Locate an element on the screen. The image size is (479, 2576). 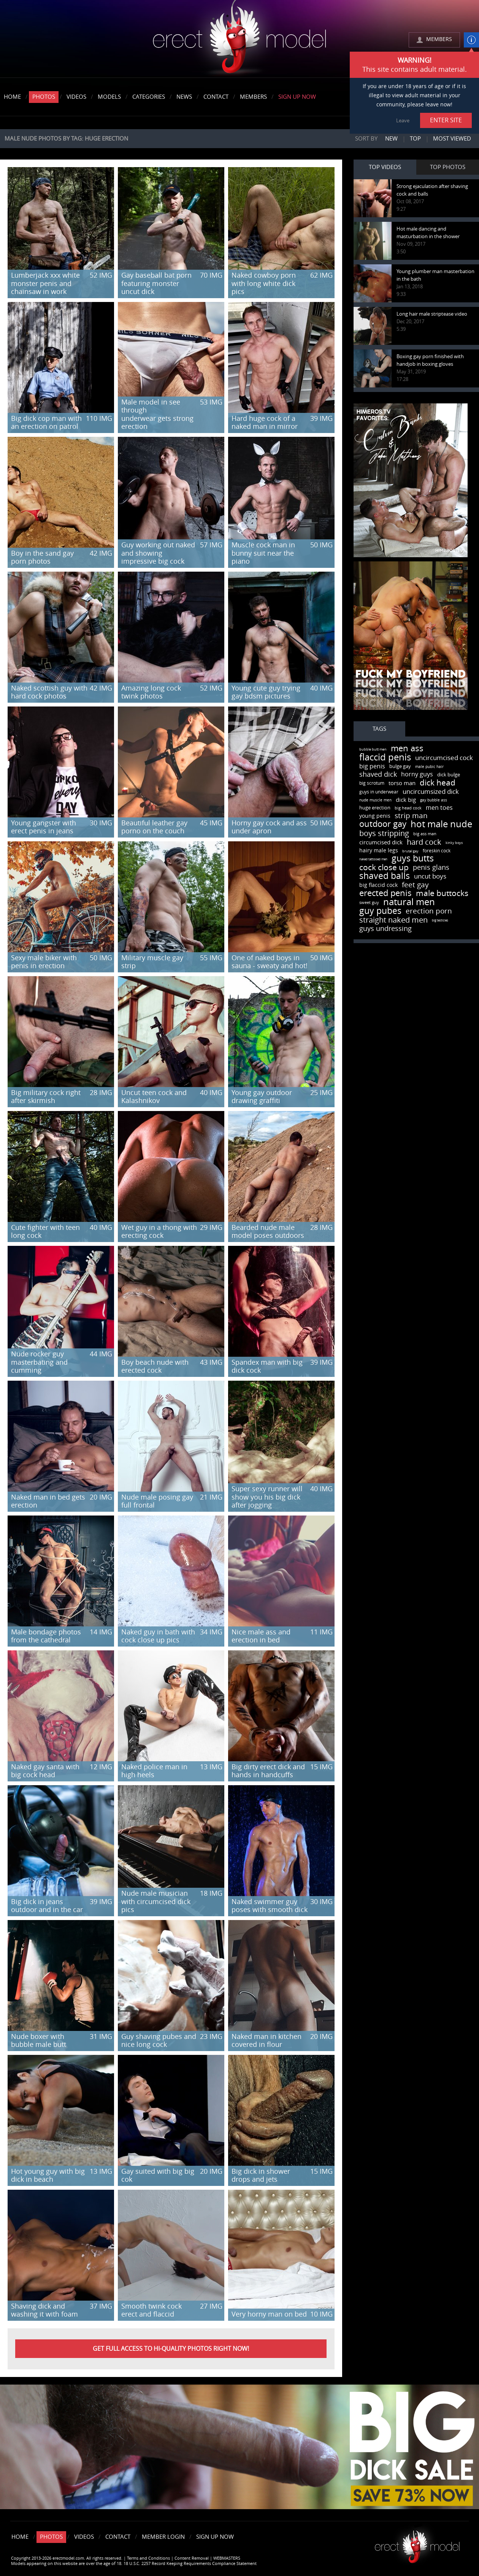
big penis is located at coordinates (372, 766).